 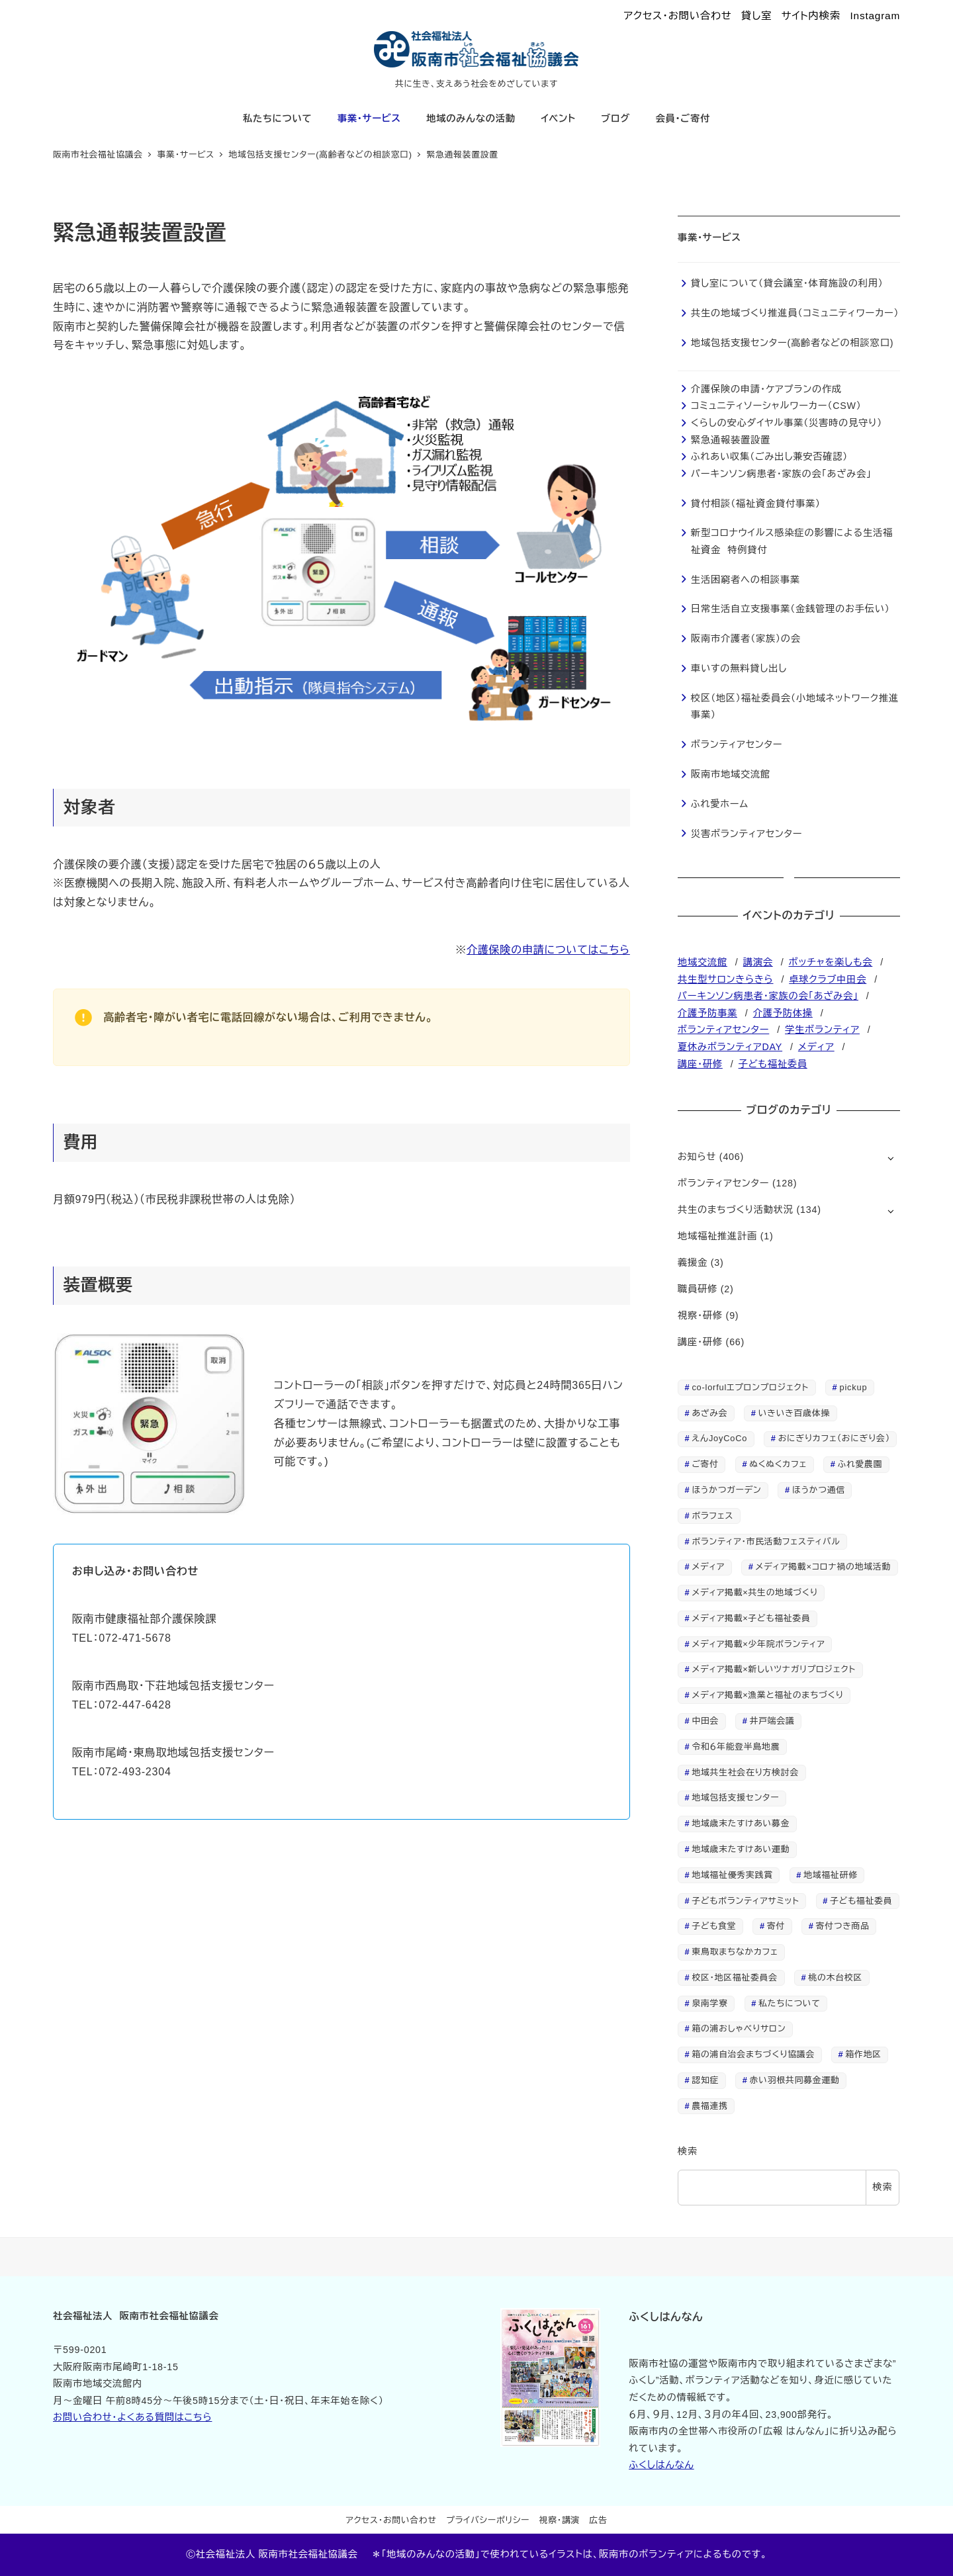 I want to click on 介護予防事業, so click(x=707, y=1013).